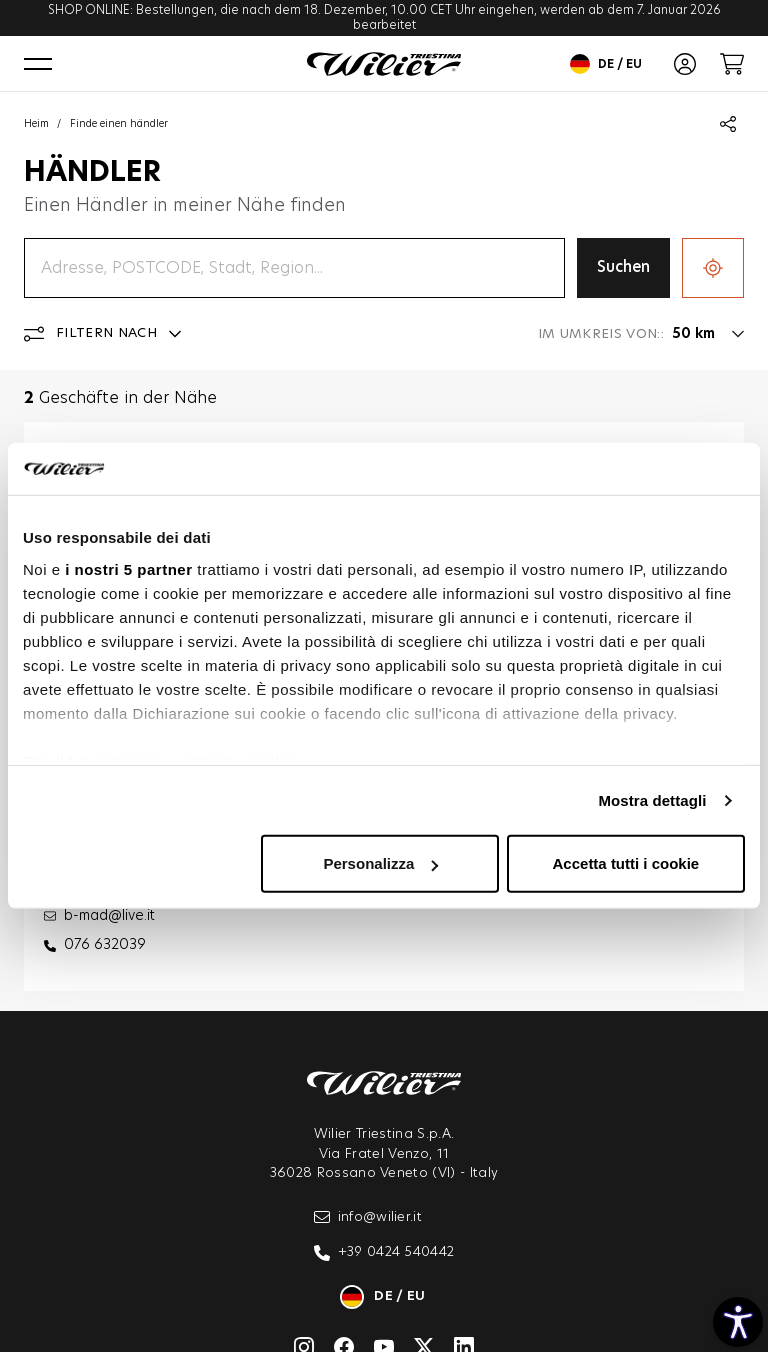  I want to click on Accetta tutti i cookie, so click(626, 863).